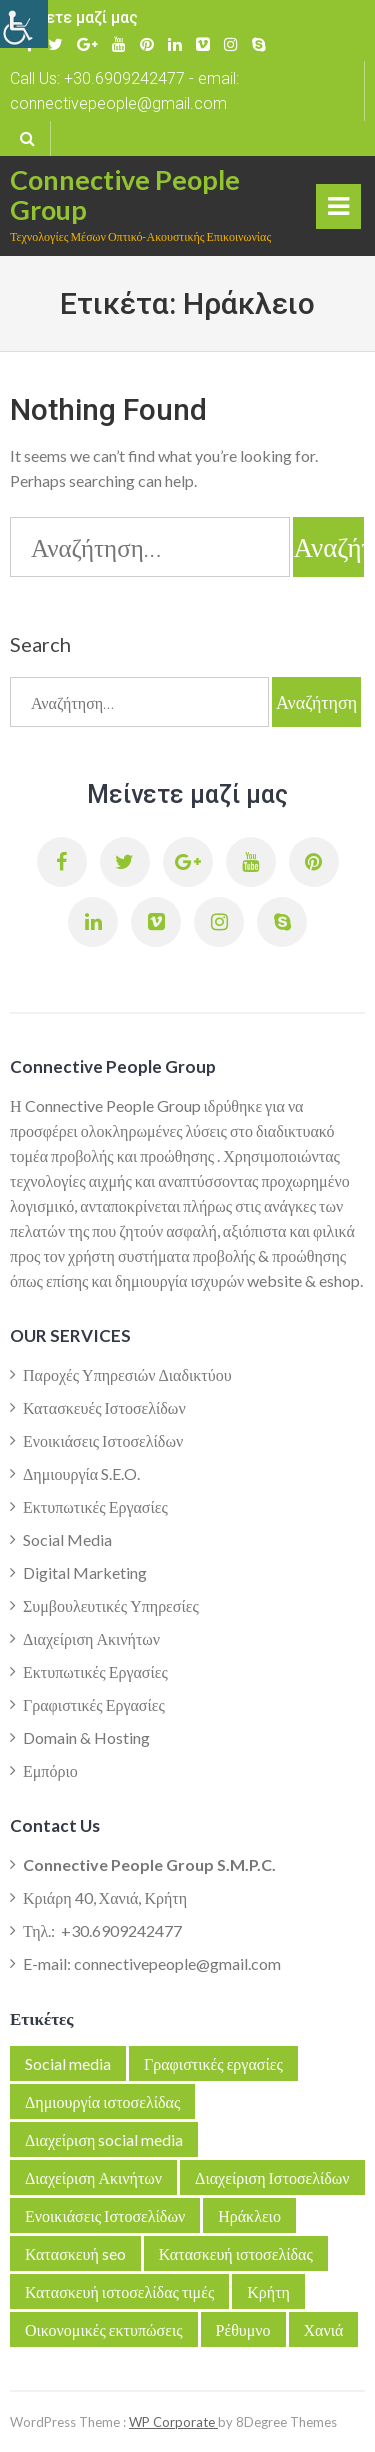 The width and height of the screenshot is (375, 2452). What do you see at coordinates (111, 1605) in the screenshot?
I see `Συμβουλευτικές Υπηρεσίες [link]` at bounding box center [111, 1605].